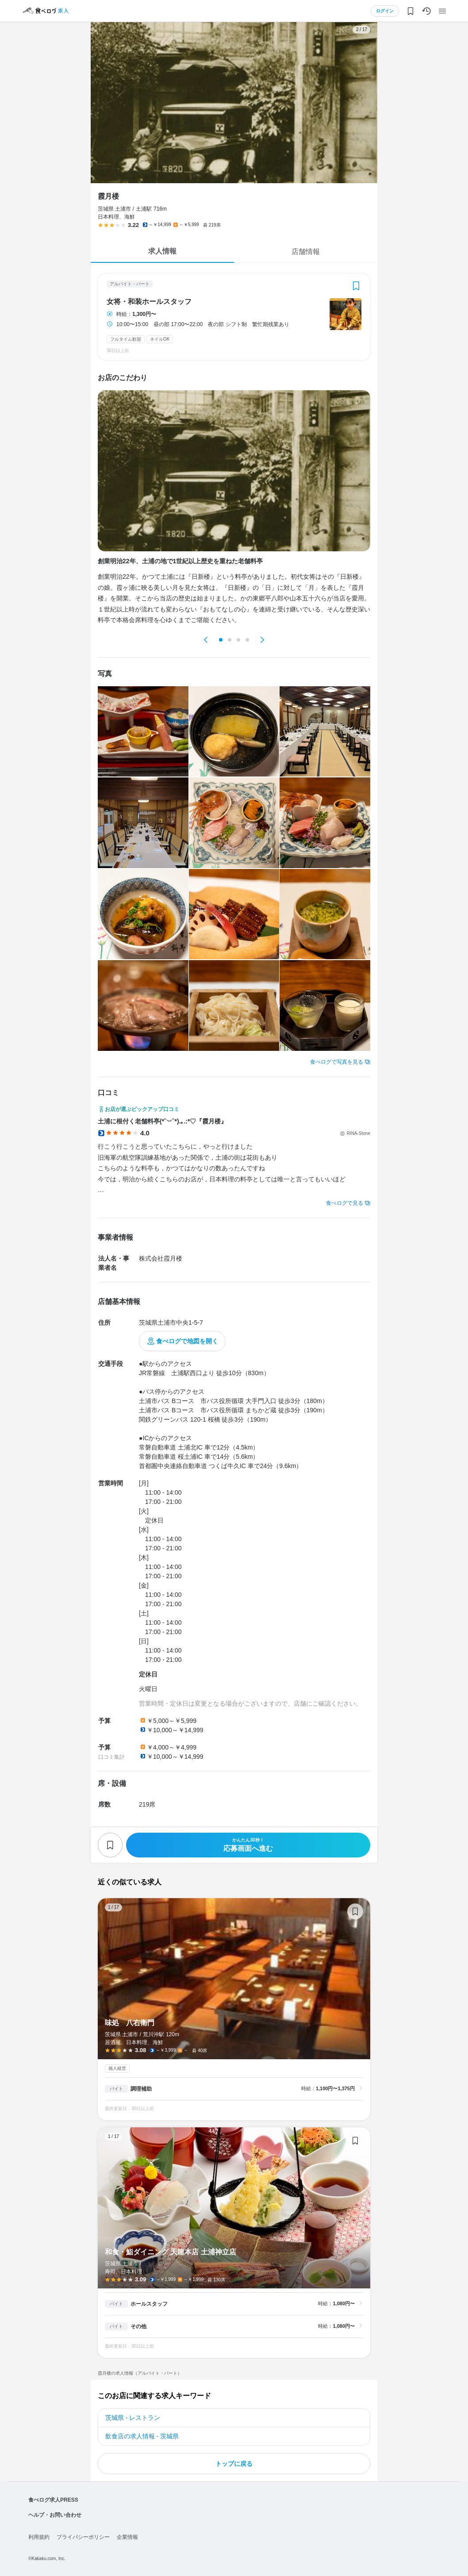  I want to click on プライバシーポリシー, so click(83, 2537).